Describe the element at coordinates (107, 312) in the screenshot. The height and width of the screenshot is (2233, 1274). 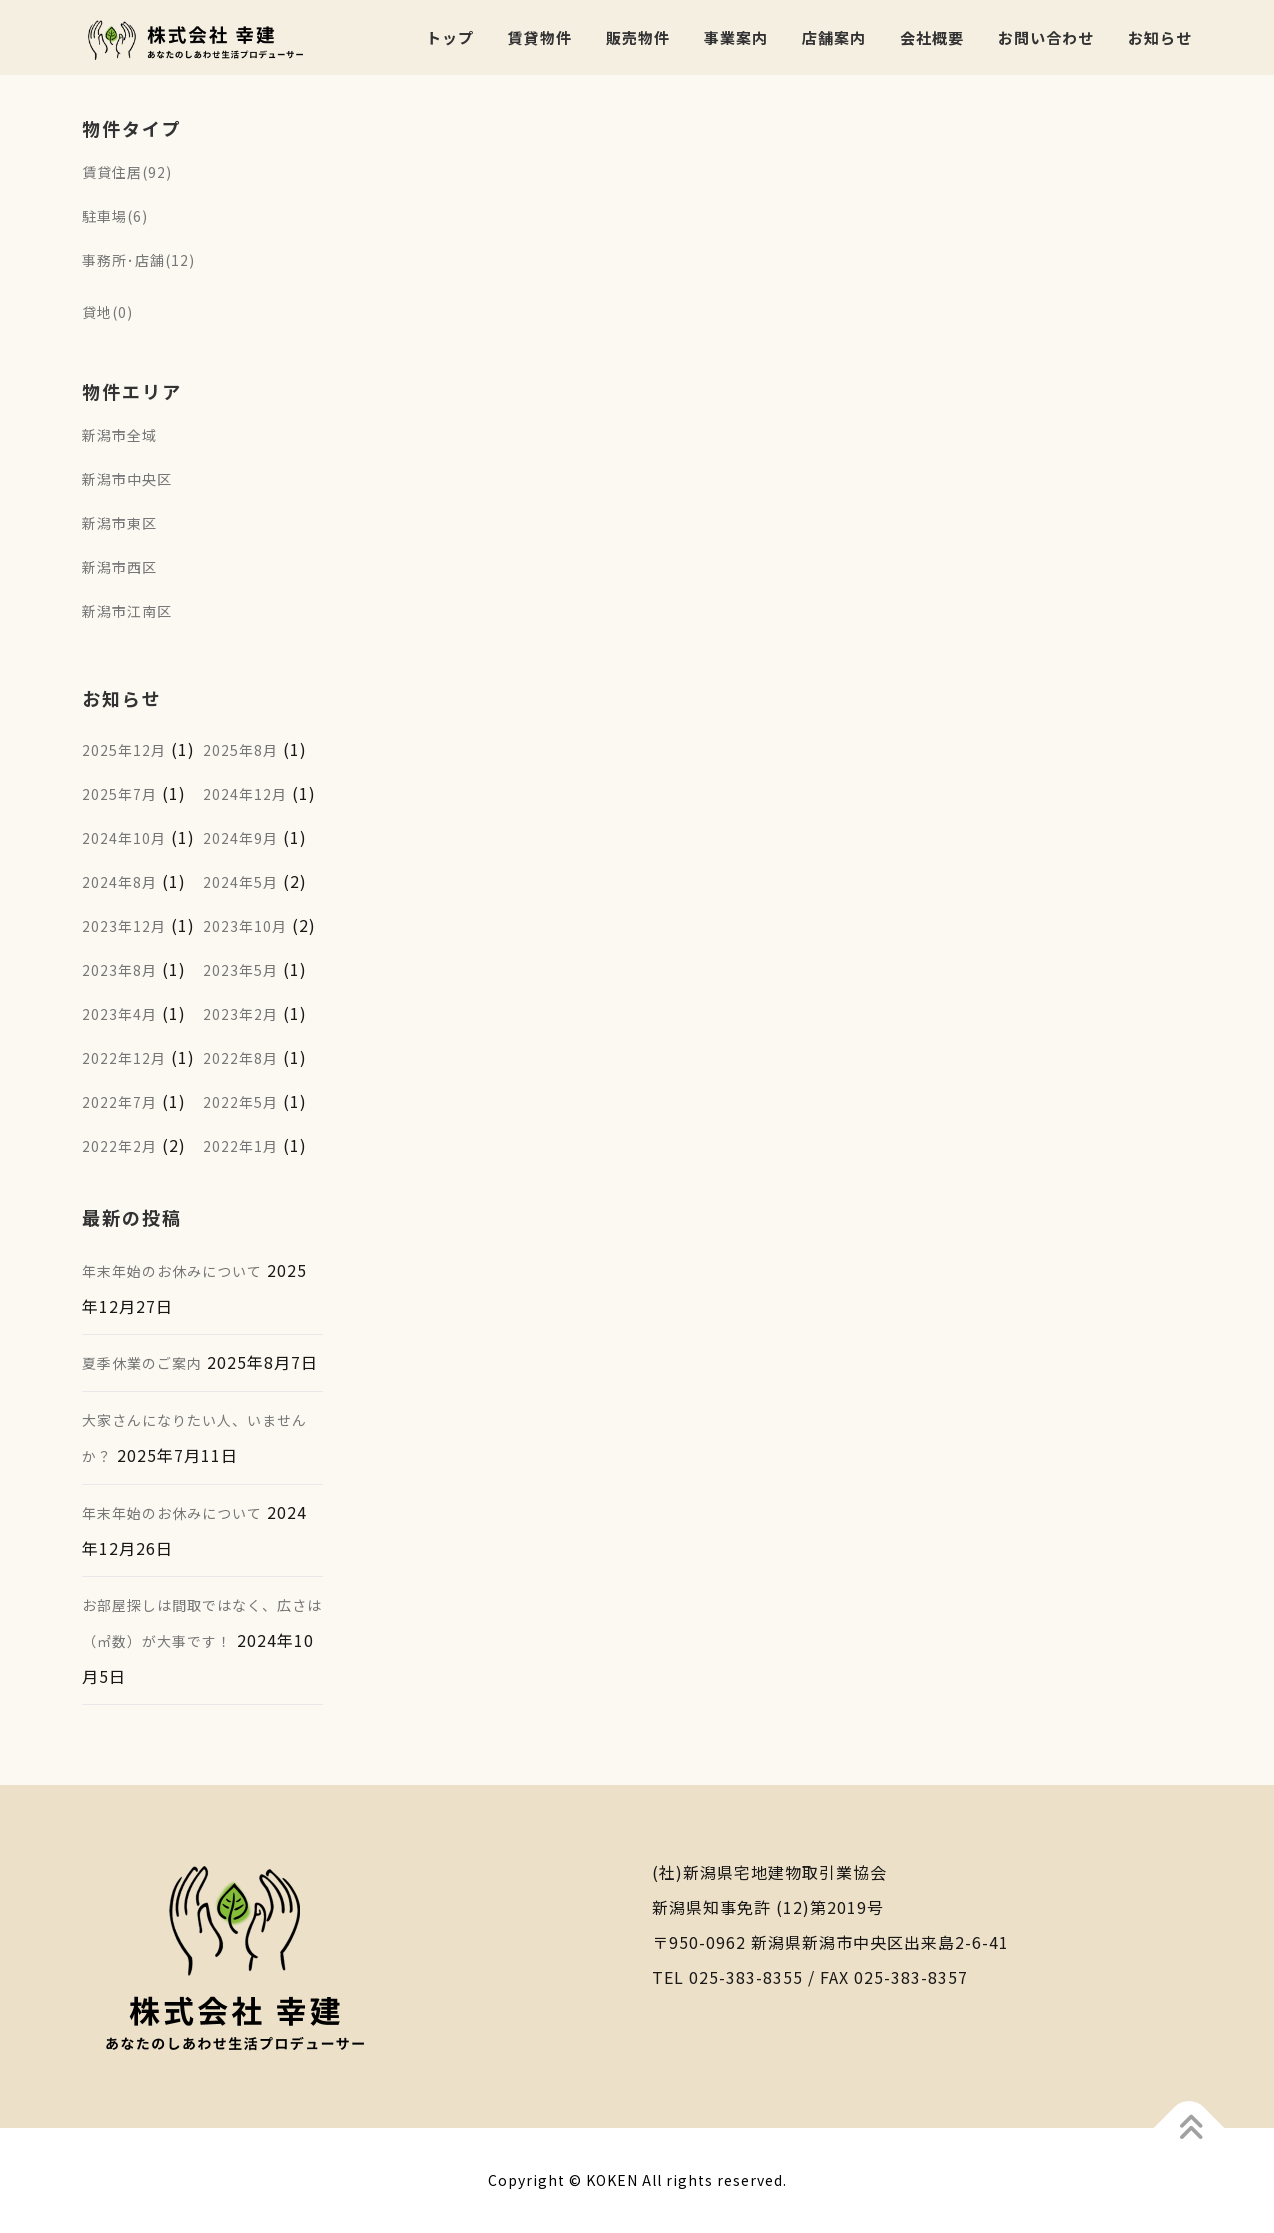
I see `貸地(0)` at that location.